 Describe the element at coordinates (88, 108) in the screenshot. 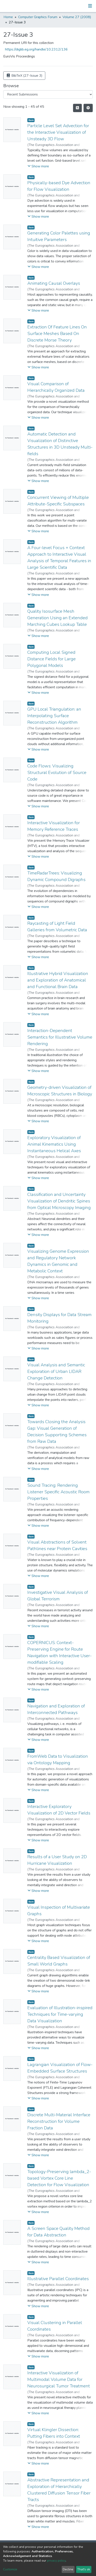

I see `[Pagination options]` at that location.